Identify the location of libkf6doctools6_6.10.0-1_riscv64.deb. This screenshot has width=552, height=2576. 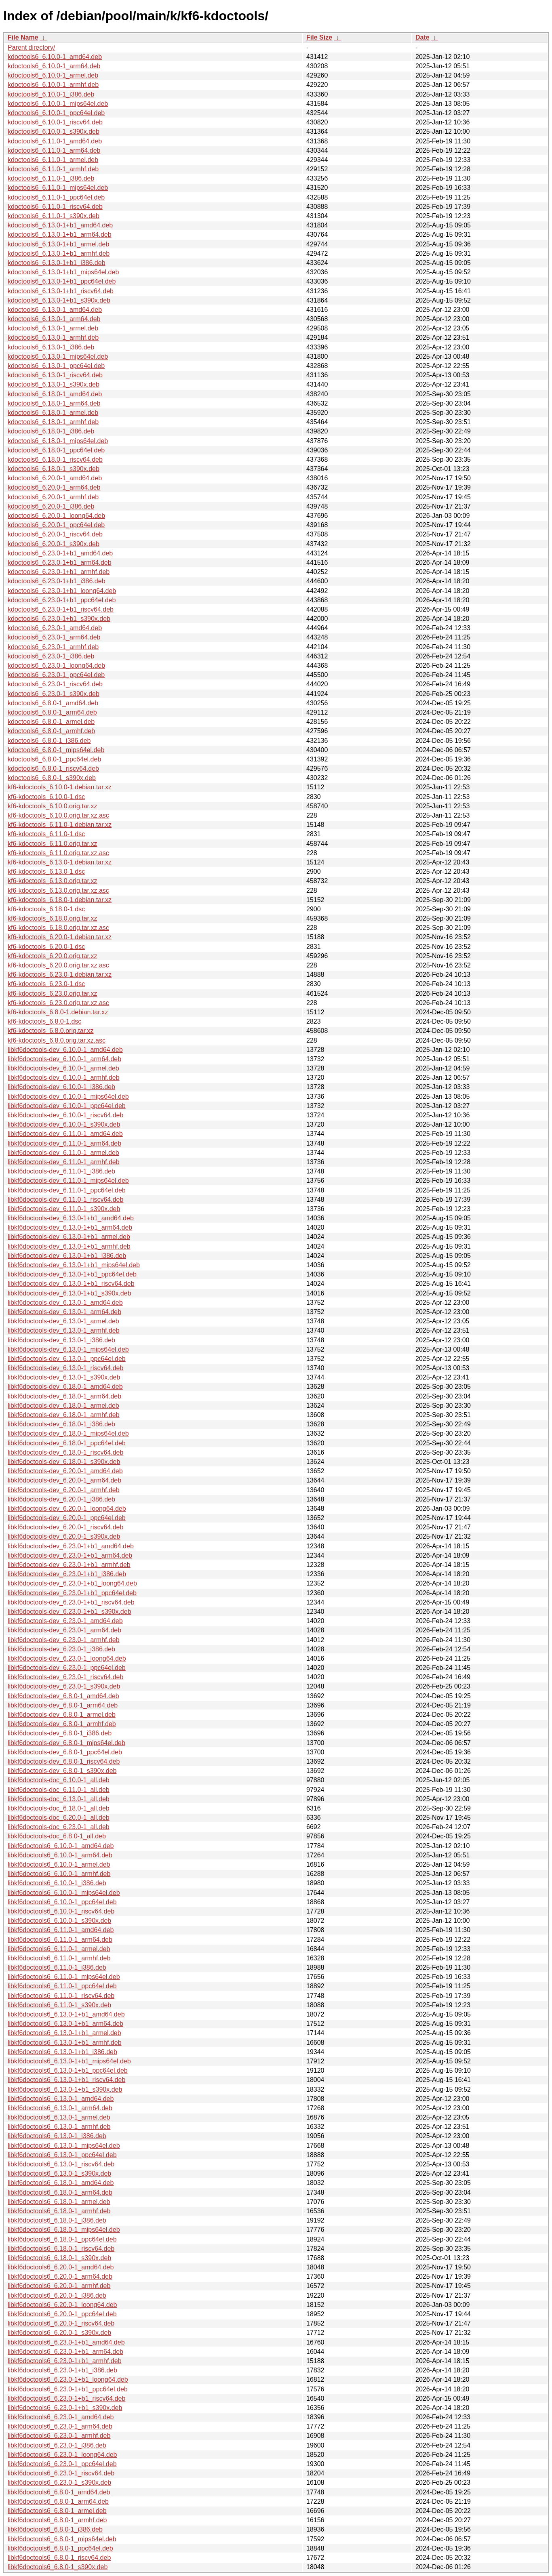
(61, 1911).